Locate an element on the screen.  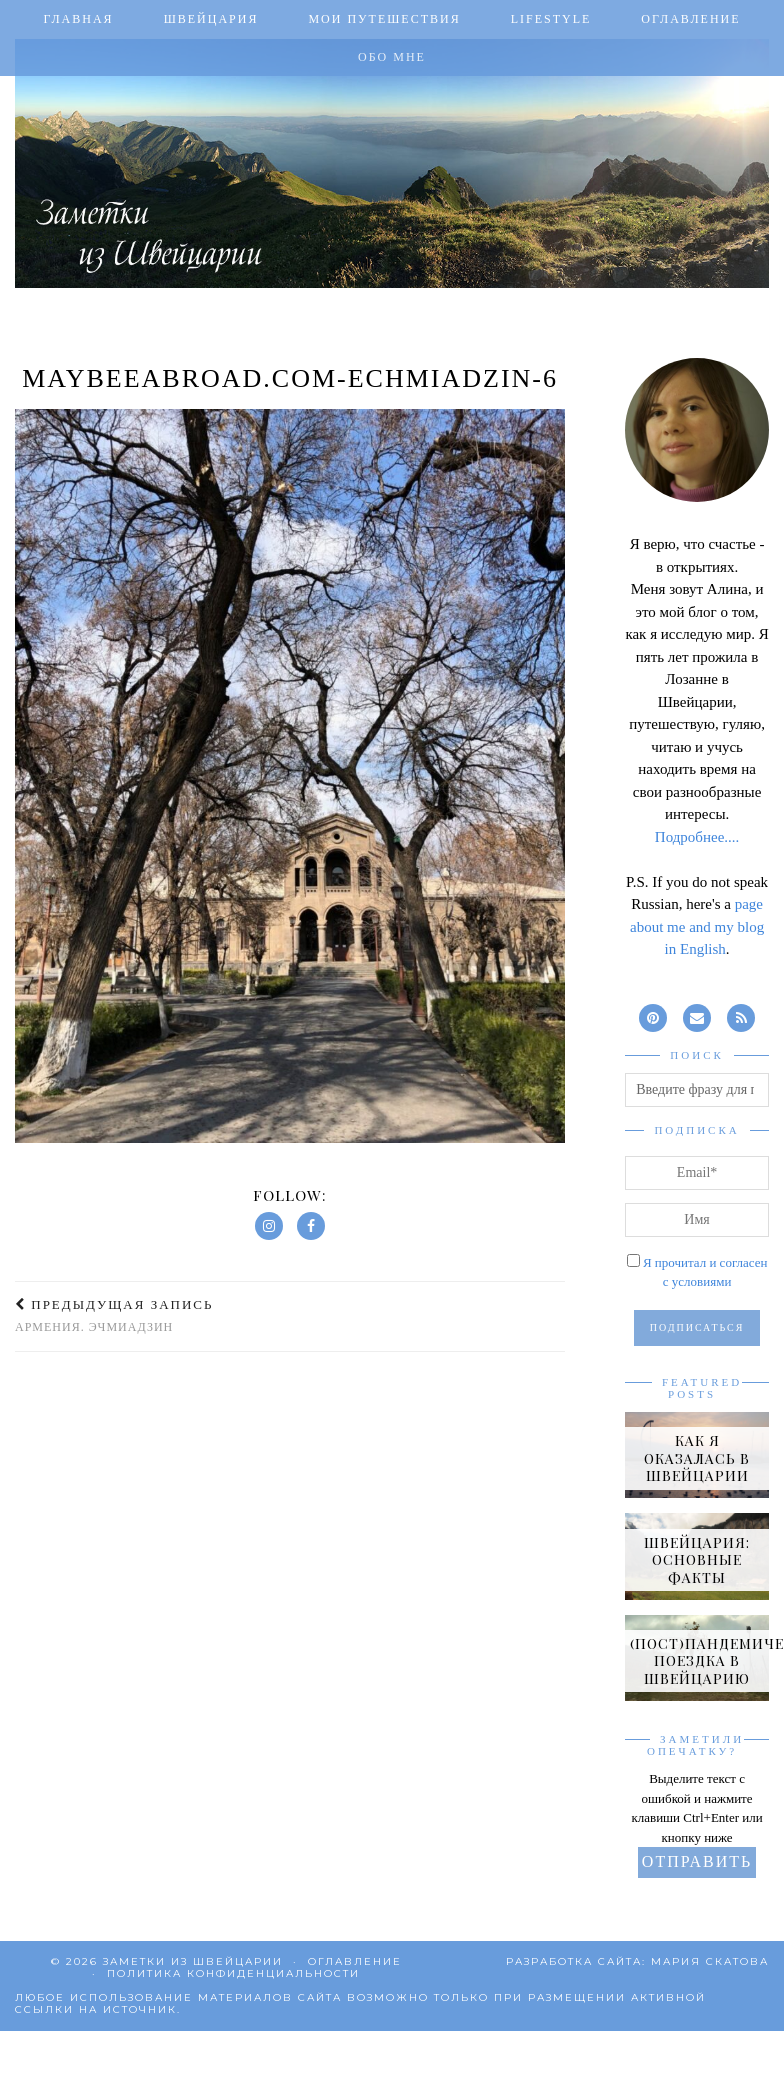
[(Пост)пандемическая поездка в Швейцарию] is located at coordinates (697, 1658).